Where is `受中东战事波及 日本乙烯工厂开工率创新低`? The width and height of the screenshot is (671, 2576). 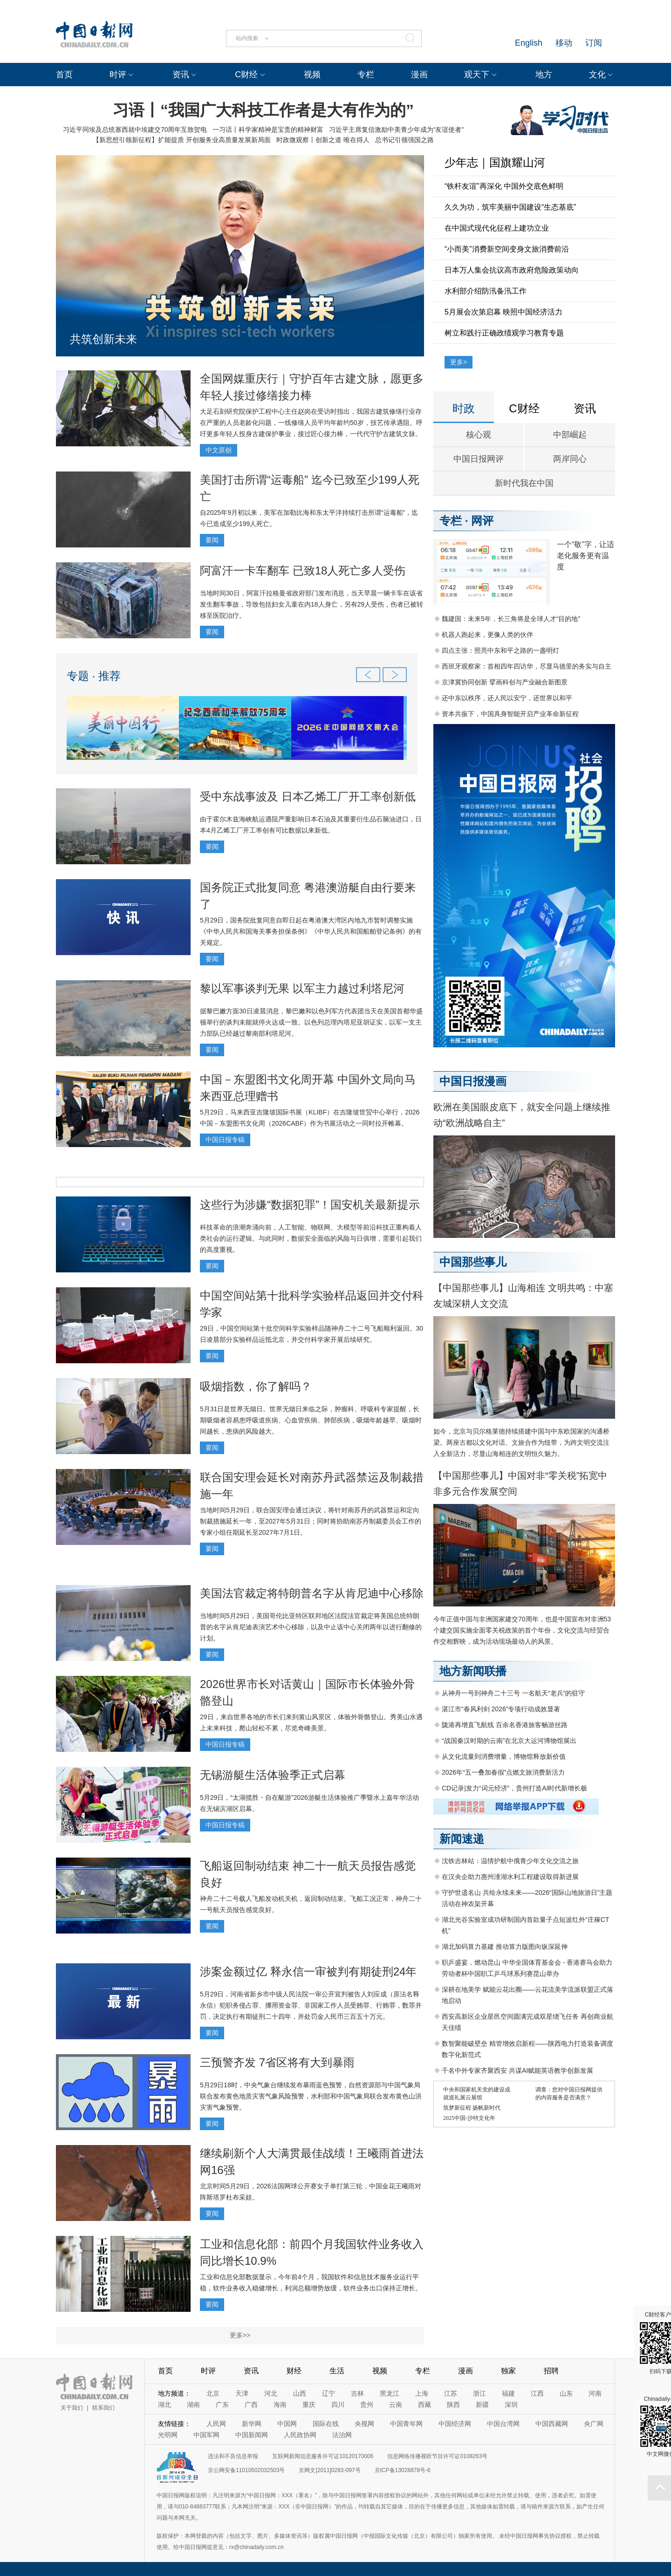
受中东战事波及 日本乙烯工厂开工率创新低 is located at coordinates (308, 796).